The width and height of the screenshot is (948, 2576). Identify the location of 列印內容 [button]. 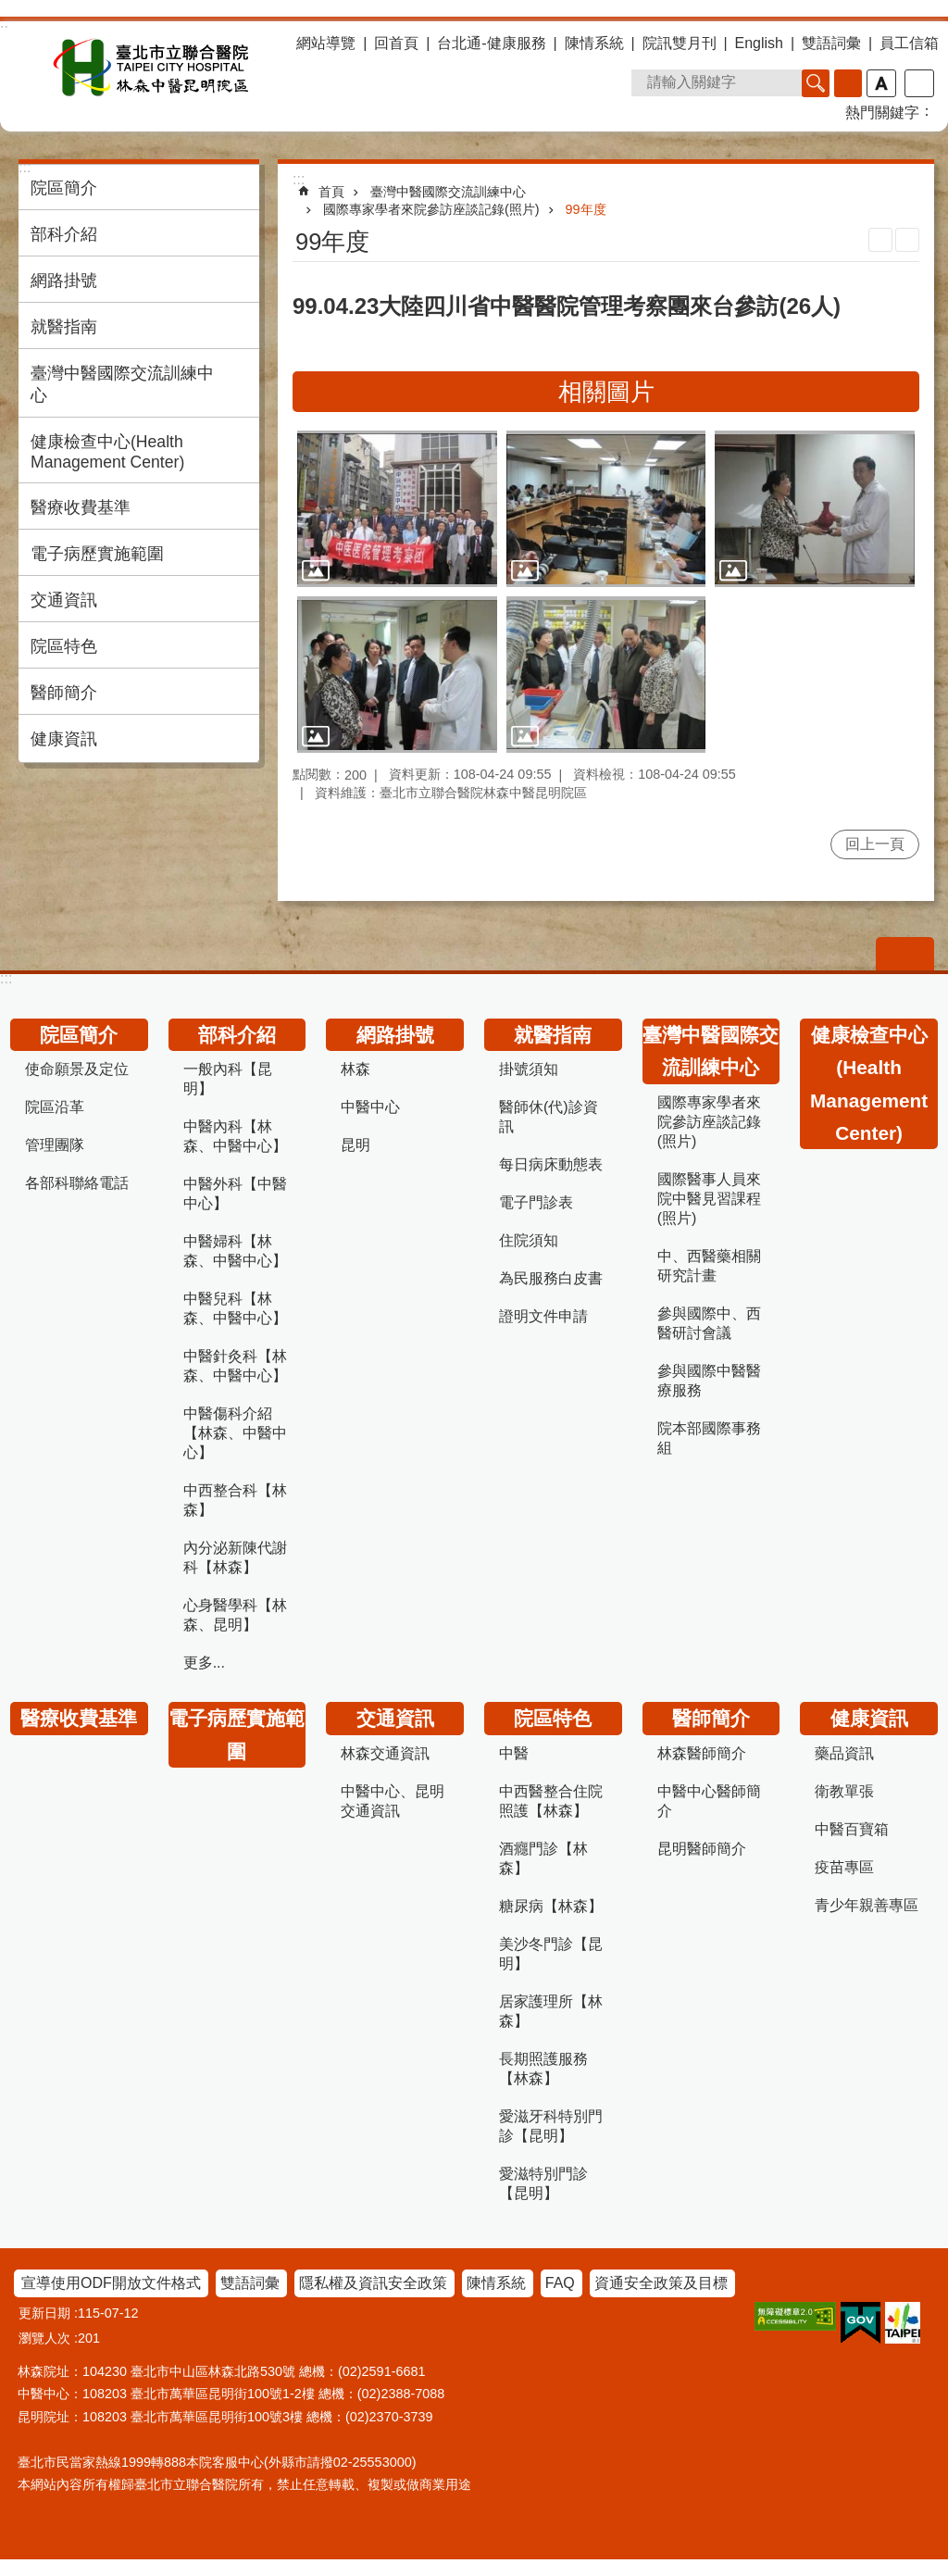
(880, 240).